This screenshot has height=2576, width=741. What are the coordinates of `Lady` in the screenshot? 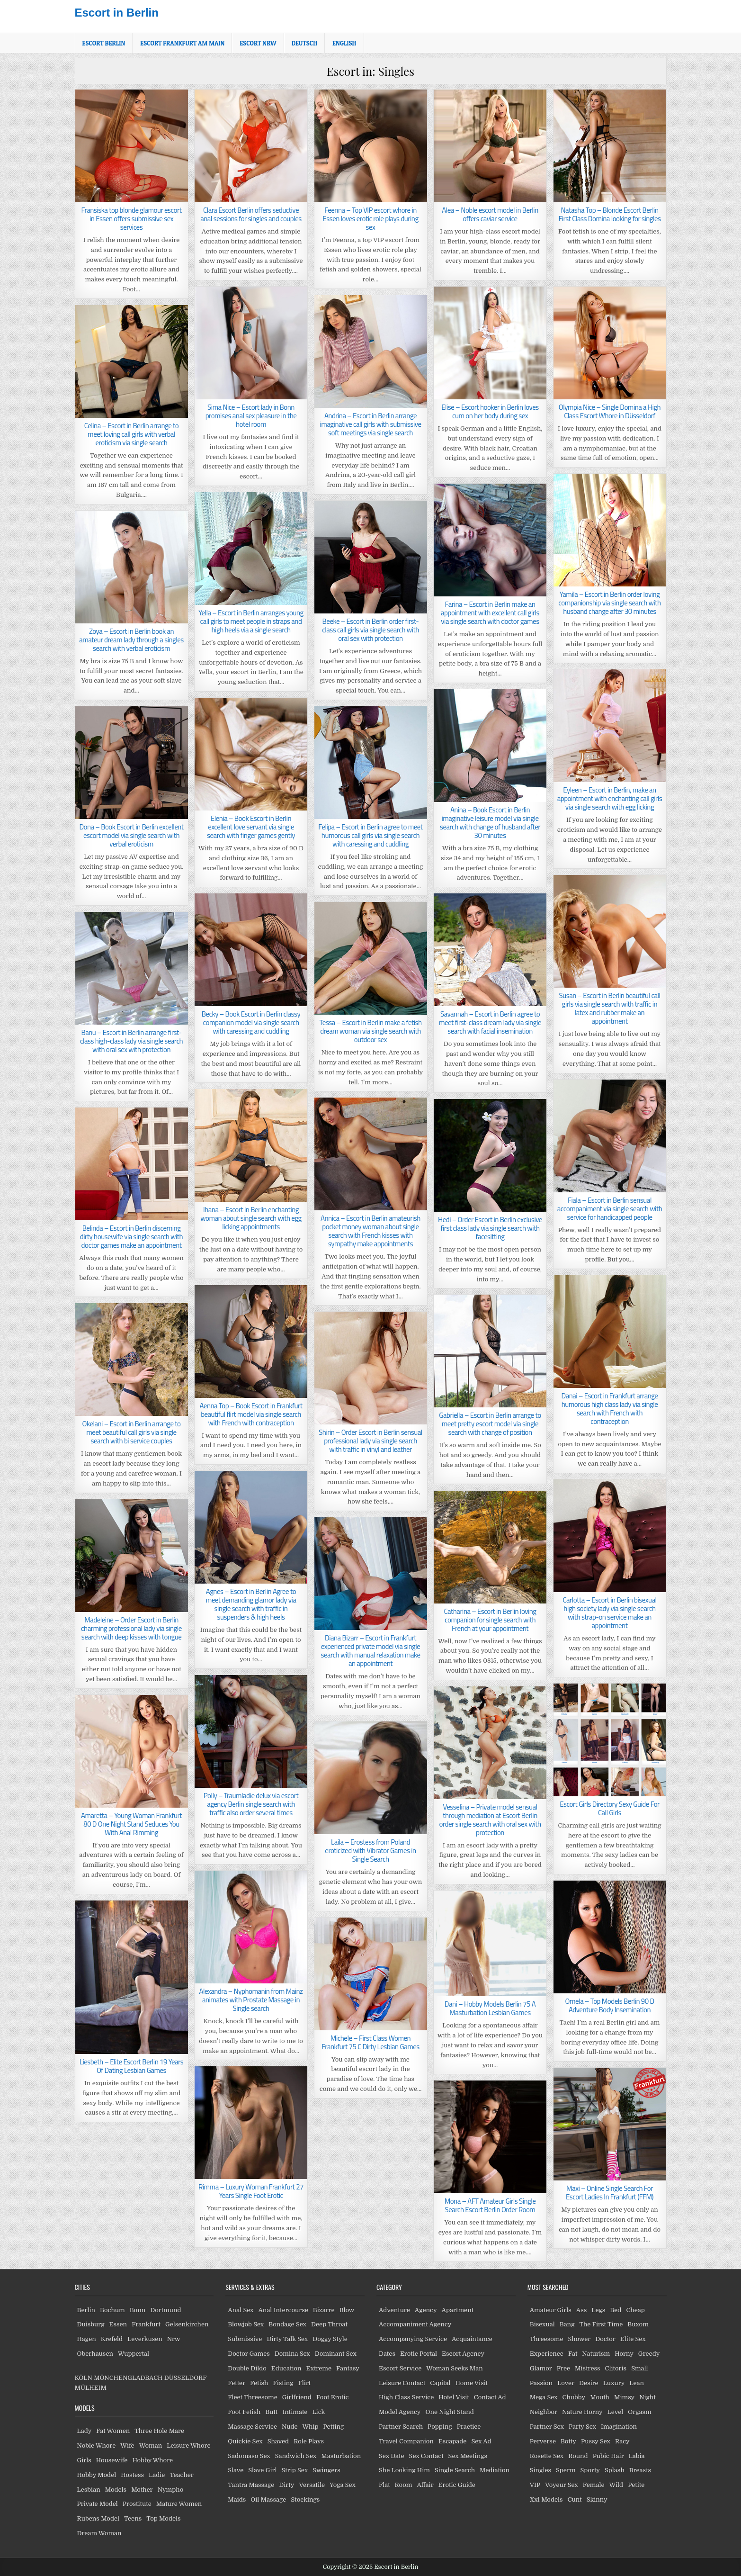 It's located at (84, 2430).